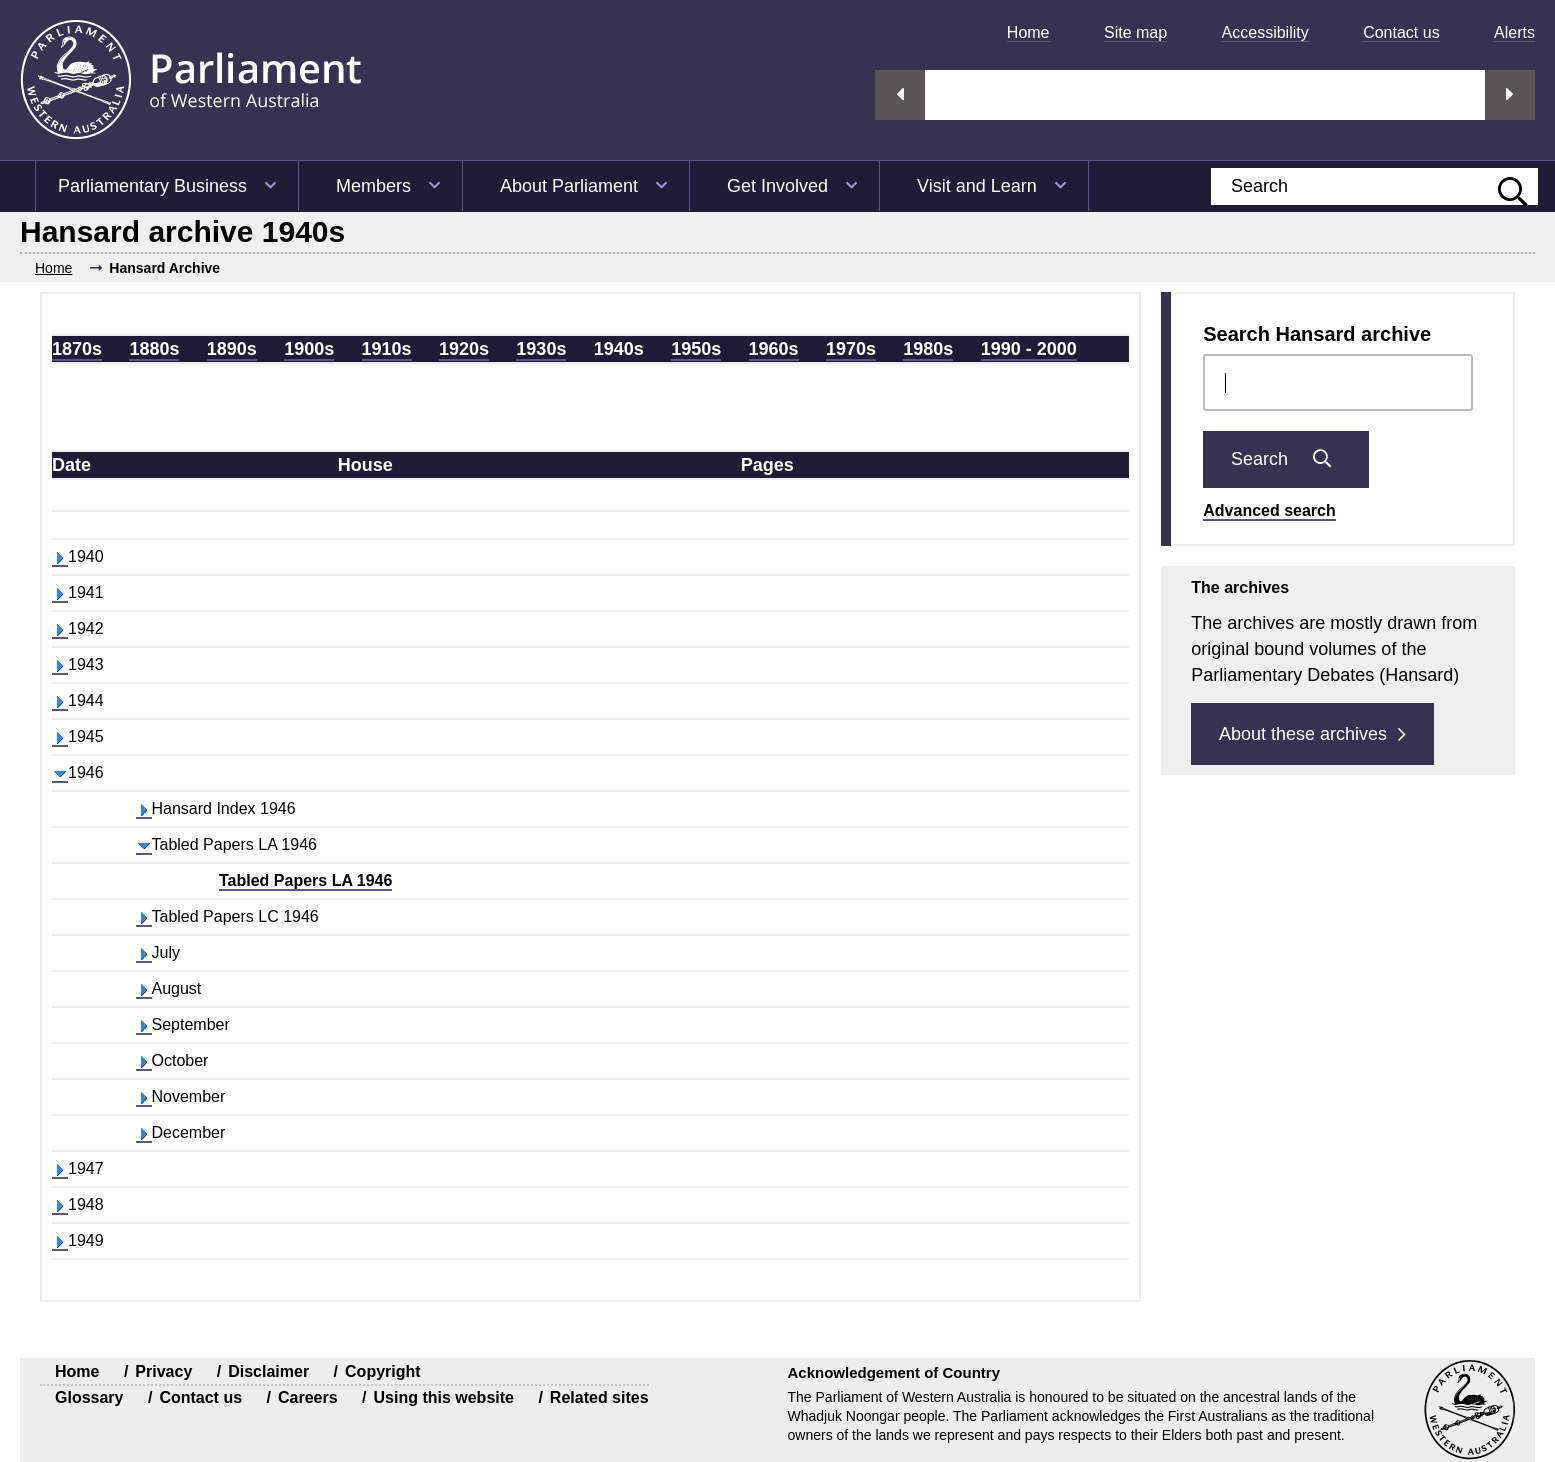  Describe the element at coordinates (977, 186) in the screenshot. I see `Visit and Learn` at that location.